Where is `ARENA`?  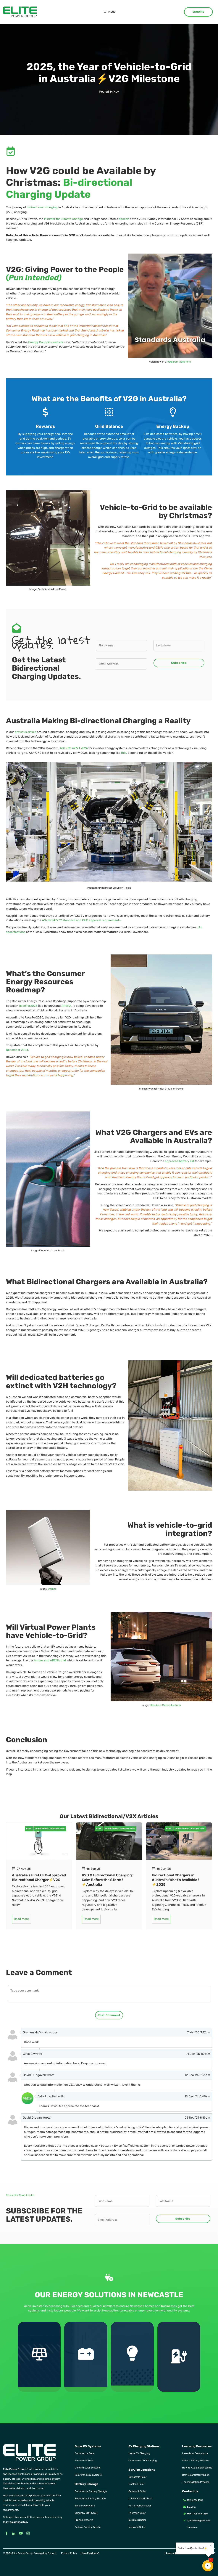
ARENA is located at coordinates (66, 1005).